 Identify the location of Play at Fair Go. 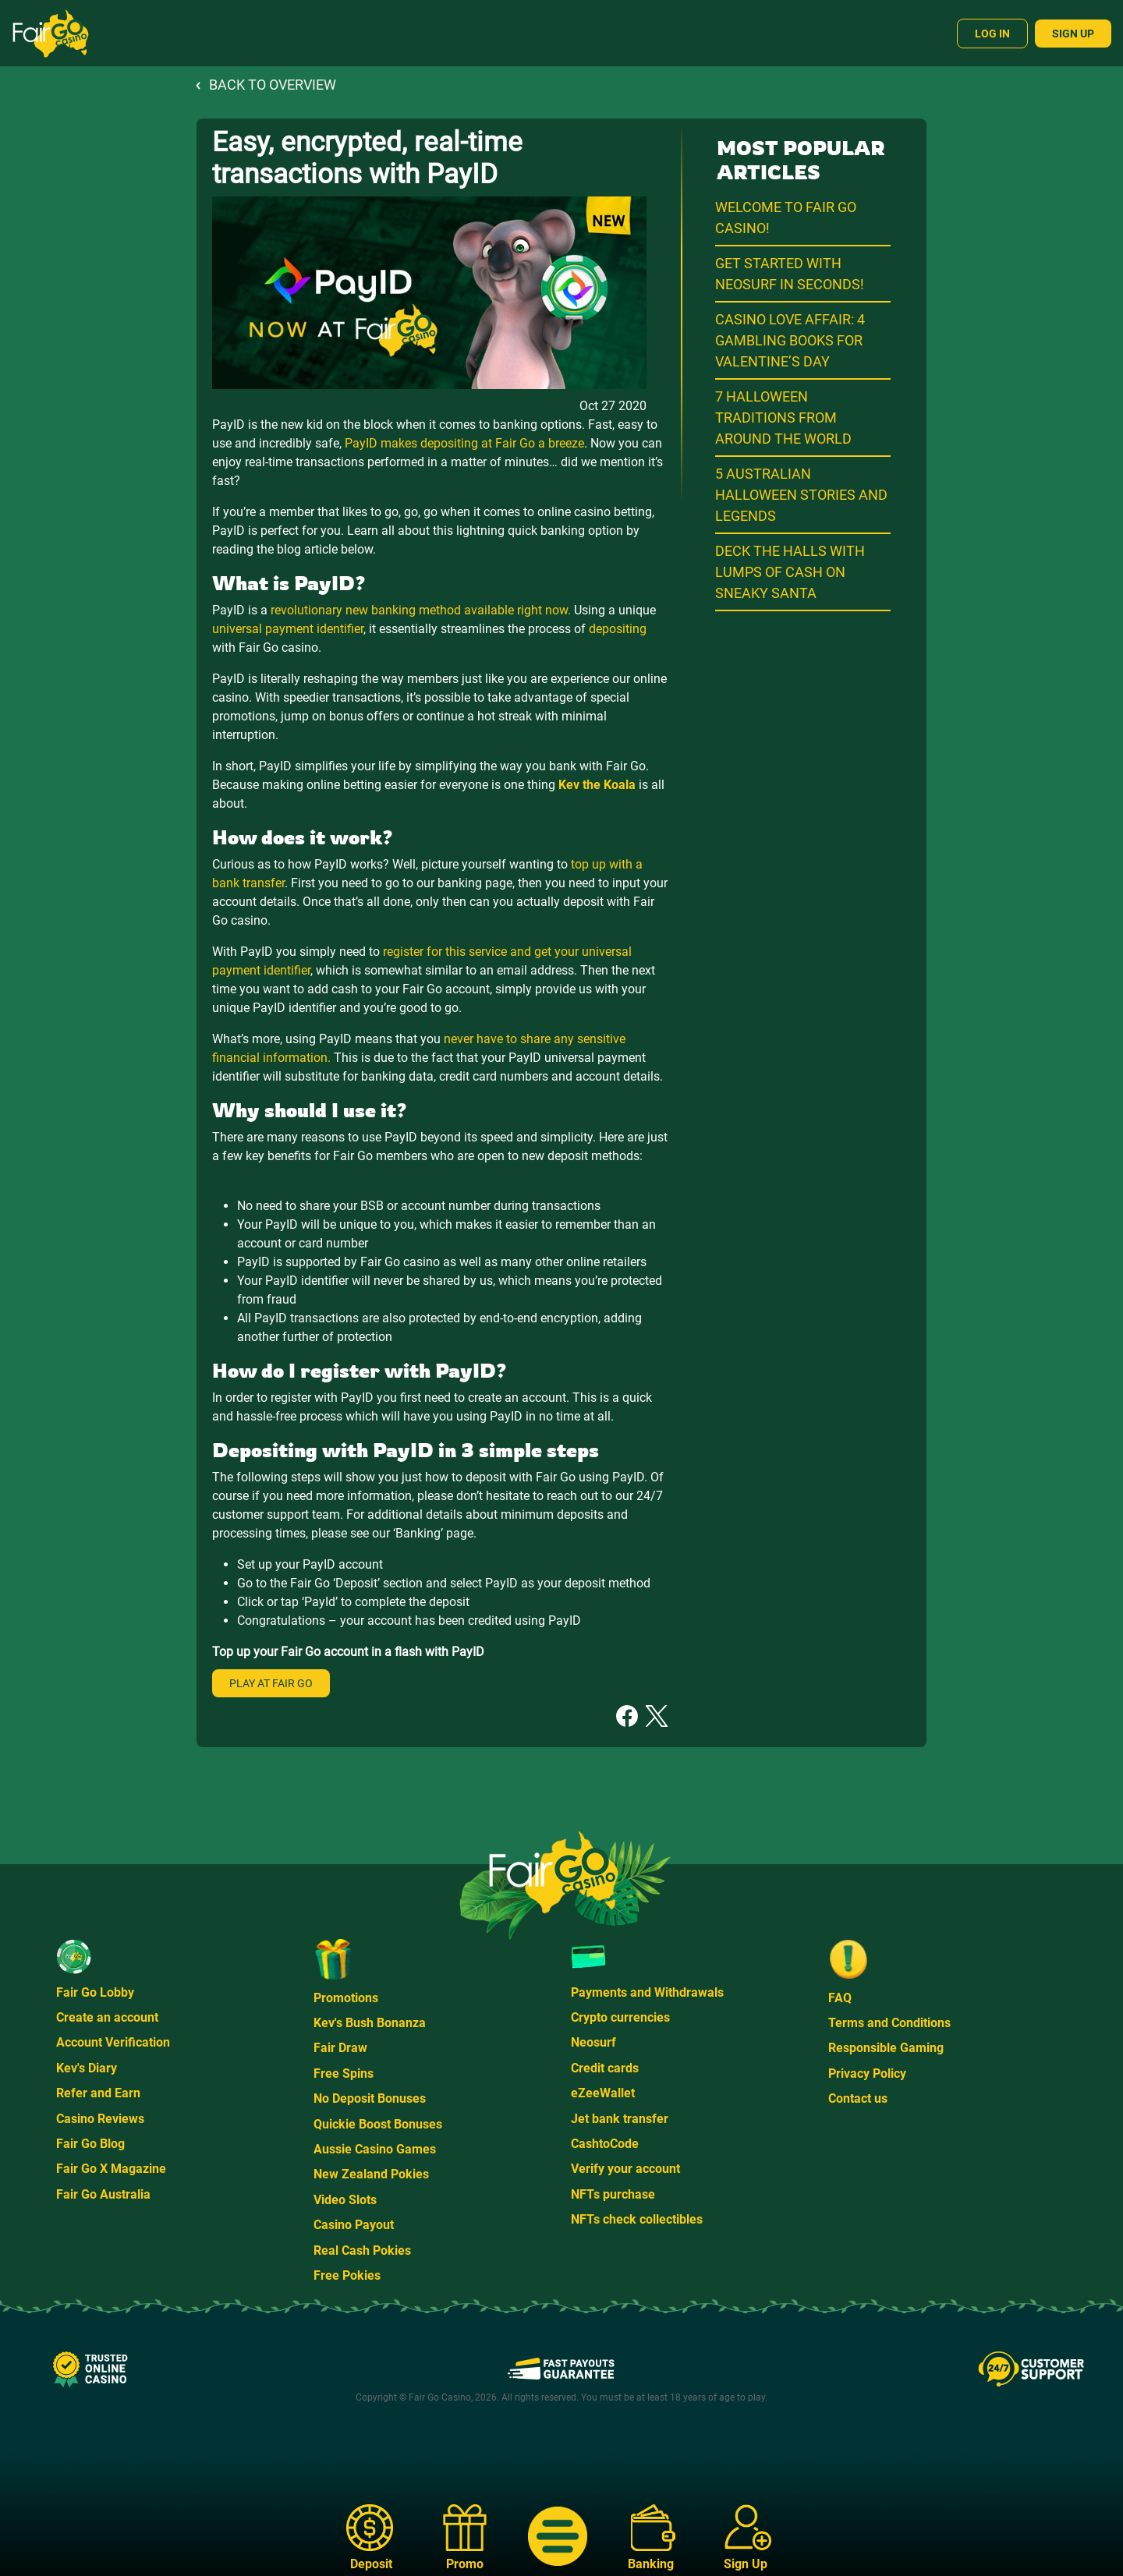
(271, 1683).